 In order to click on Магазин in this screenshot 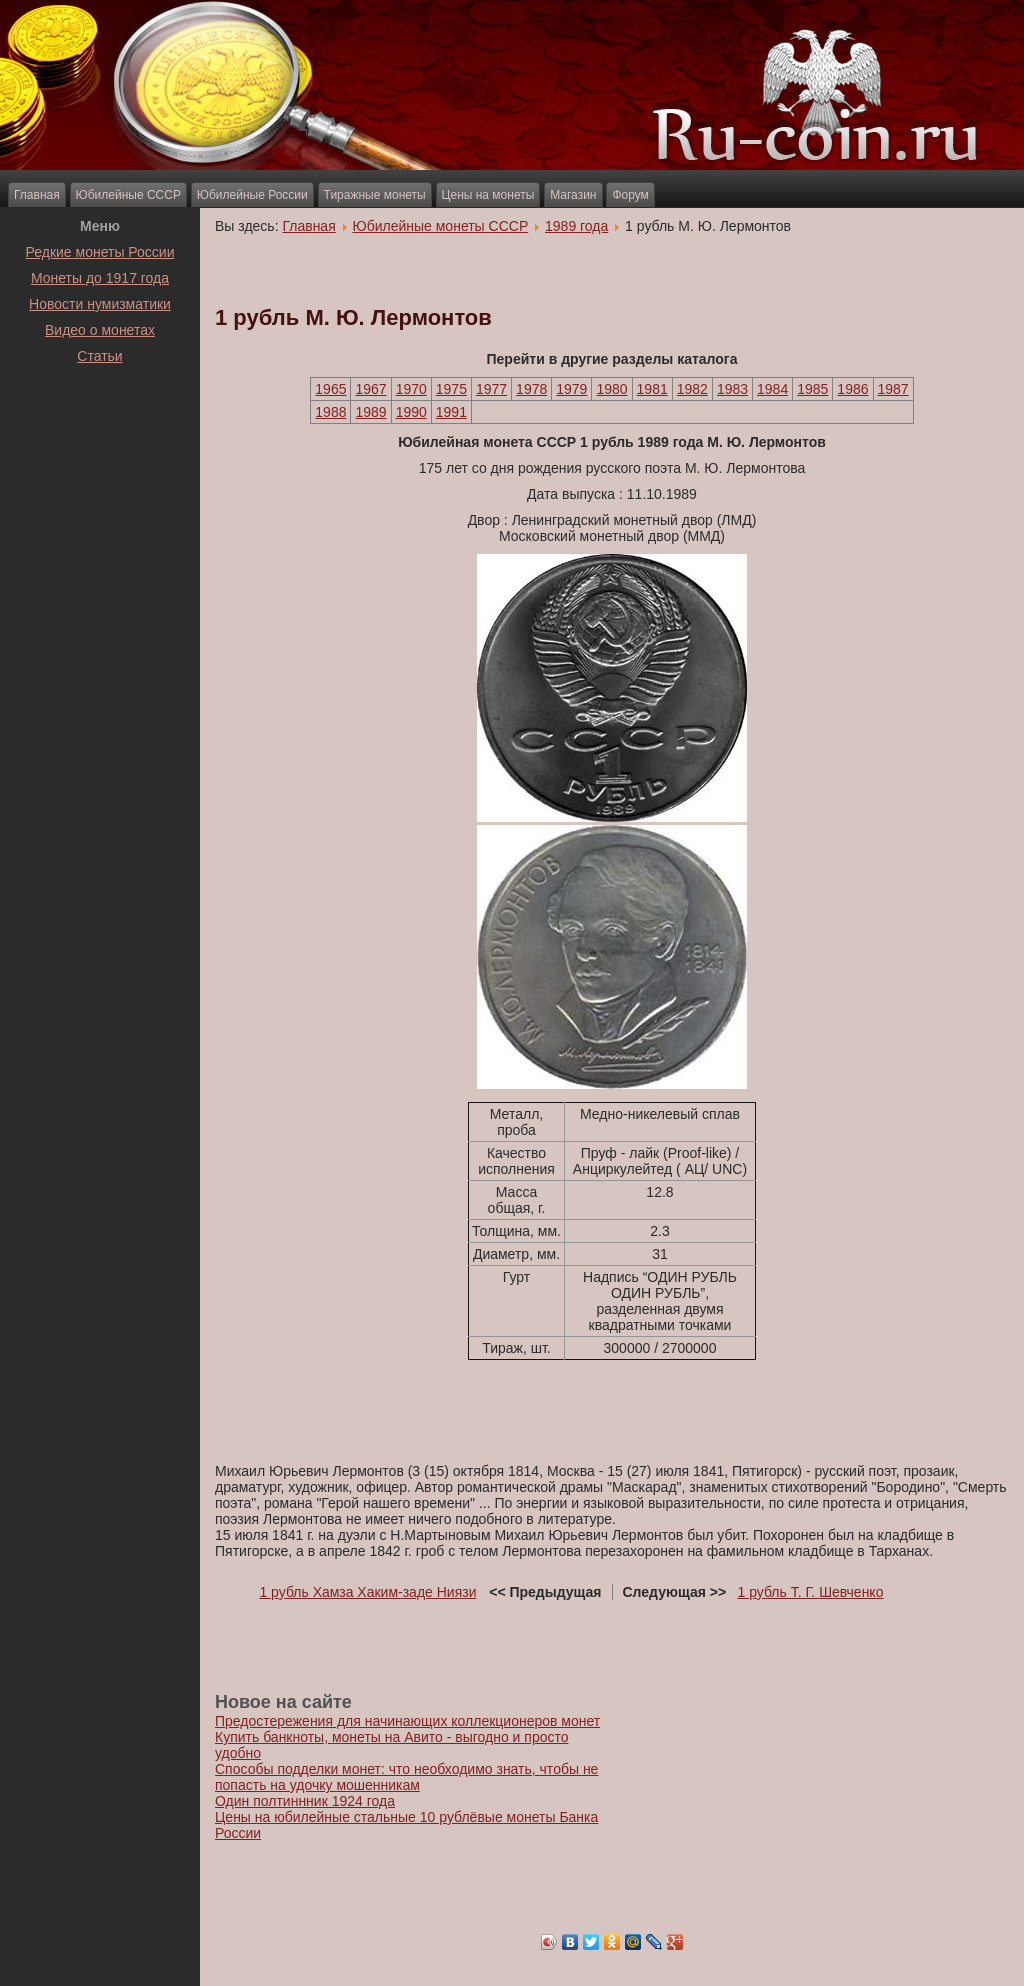, I will do `click(573, 195)`.